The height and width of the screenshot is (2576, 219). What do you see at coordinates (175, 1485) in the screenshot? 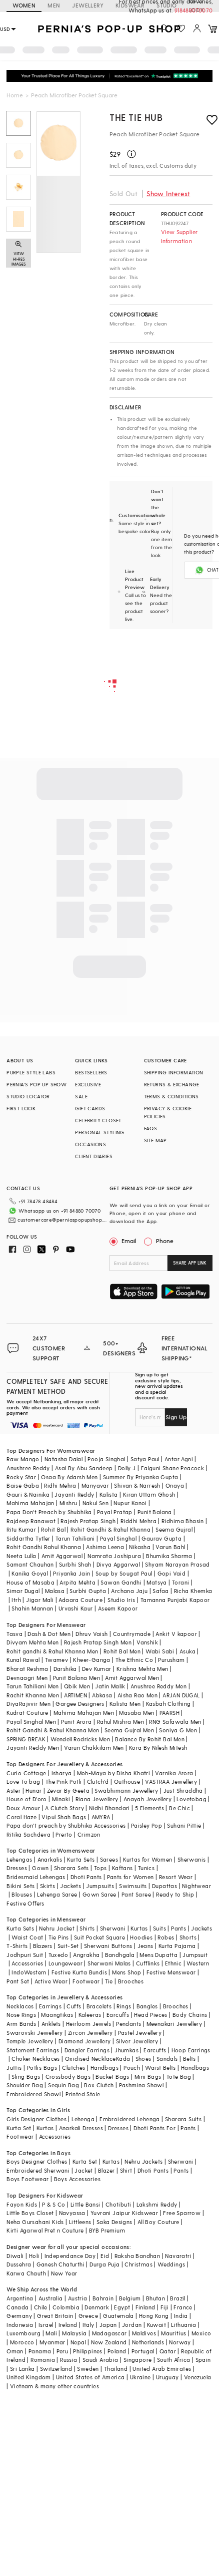
I see `Onaya` at bounding box center [175, 1485].